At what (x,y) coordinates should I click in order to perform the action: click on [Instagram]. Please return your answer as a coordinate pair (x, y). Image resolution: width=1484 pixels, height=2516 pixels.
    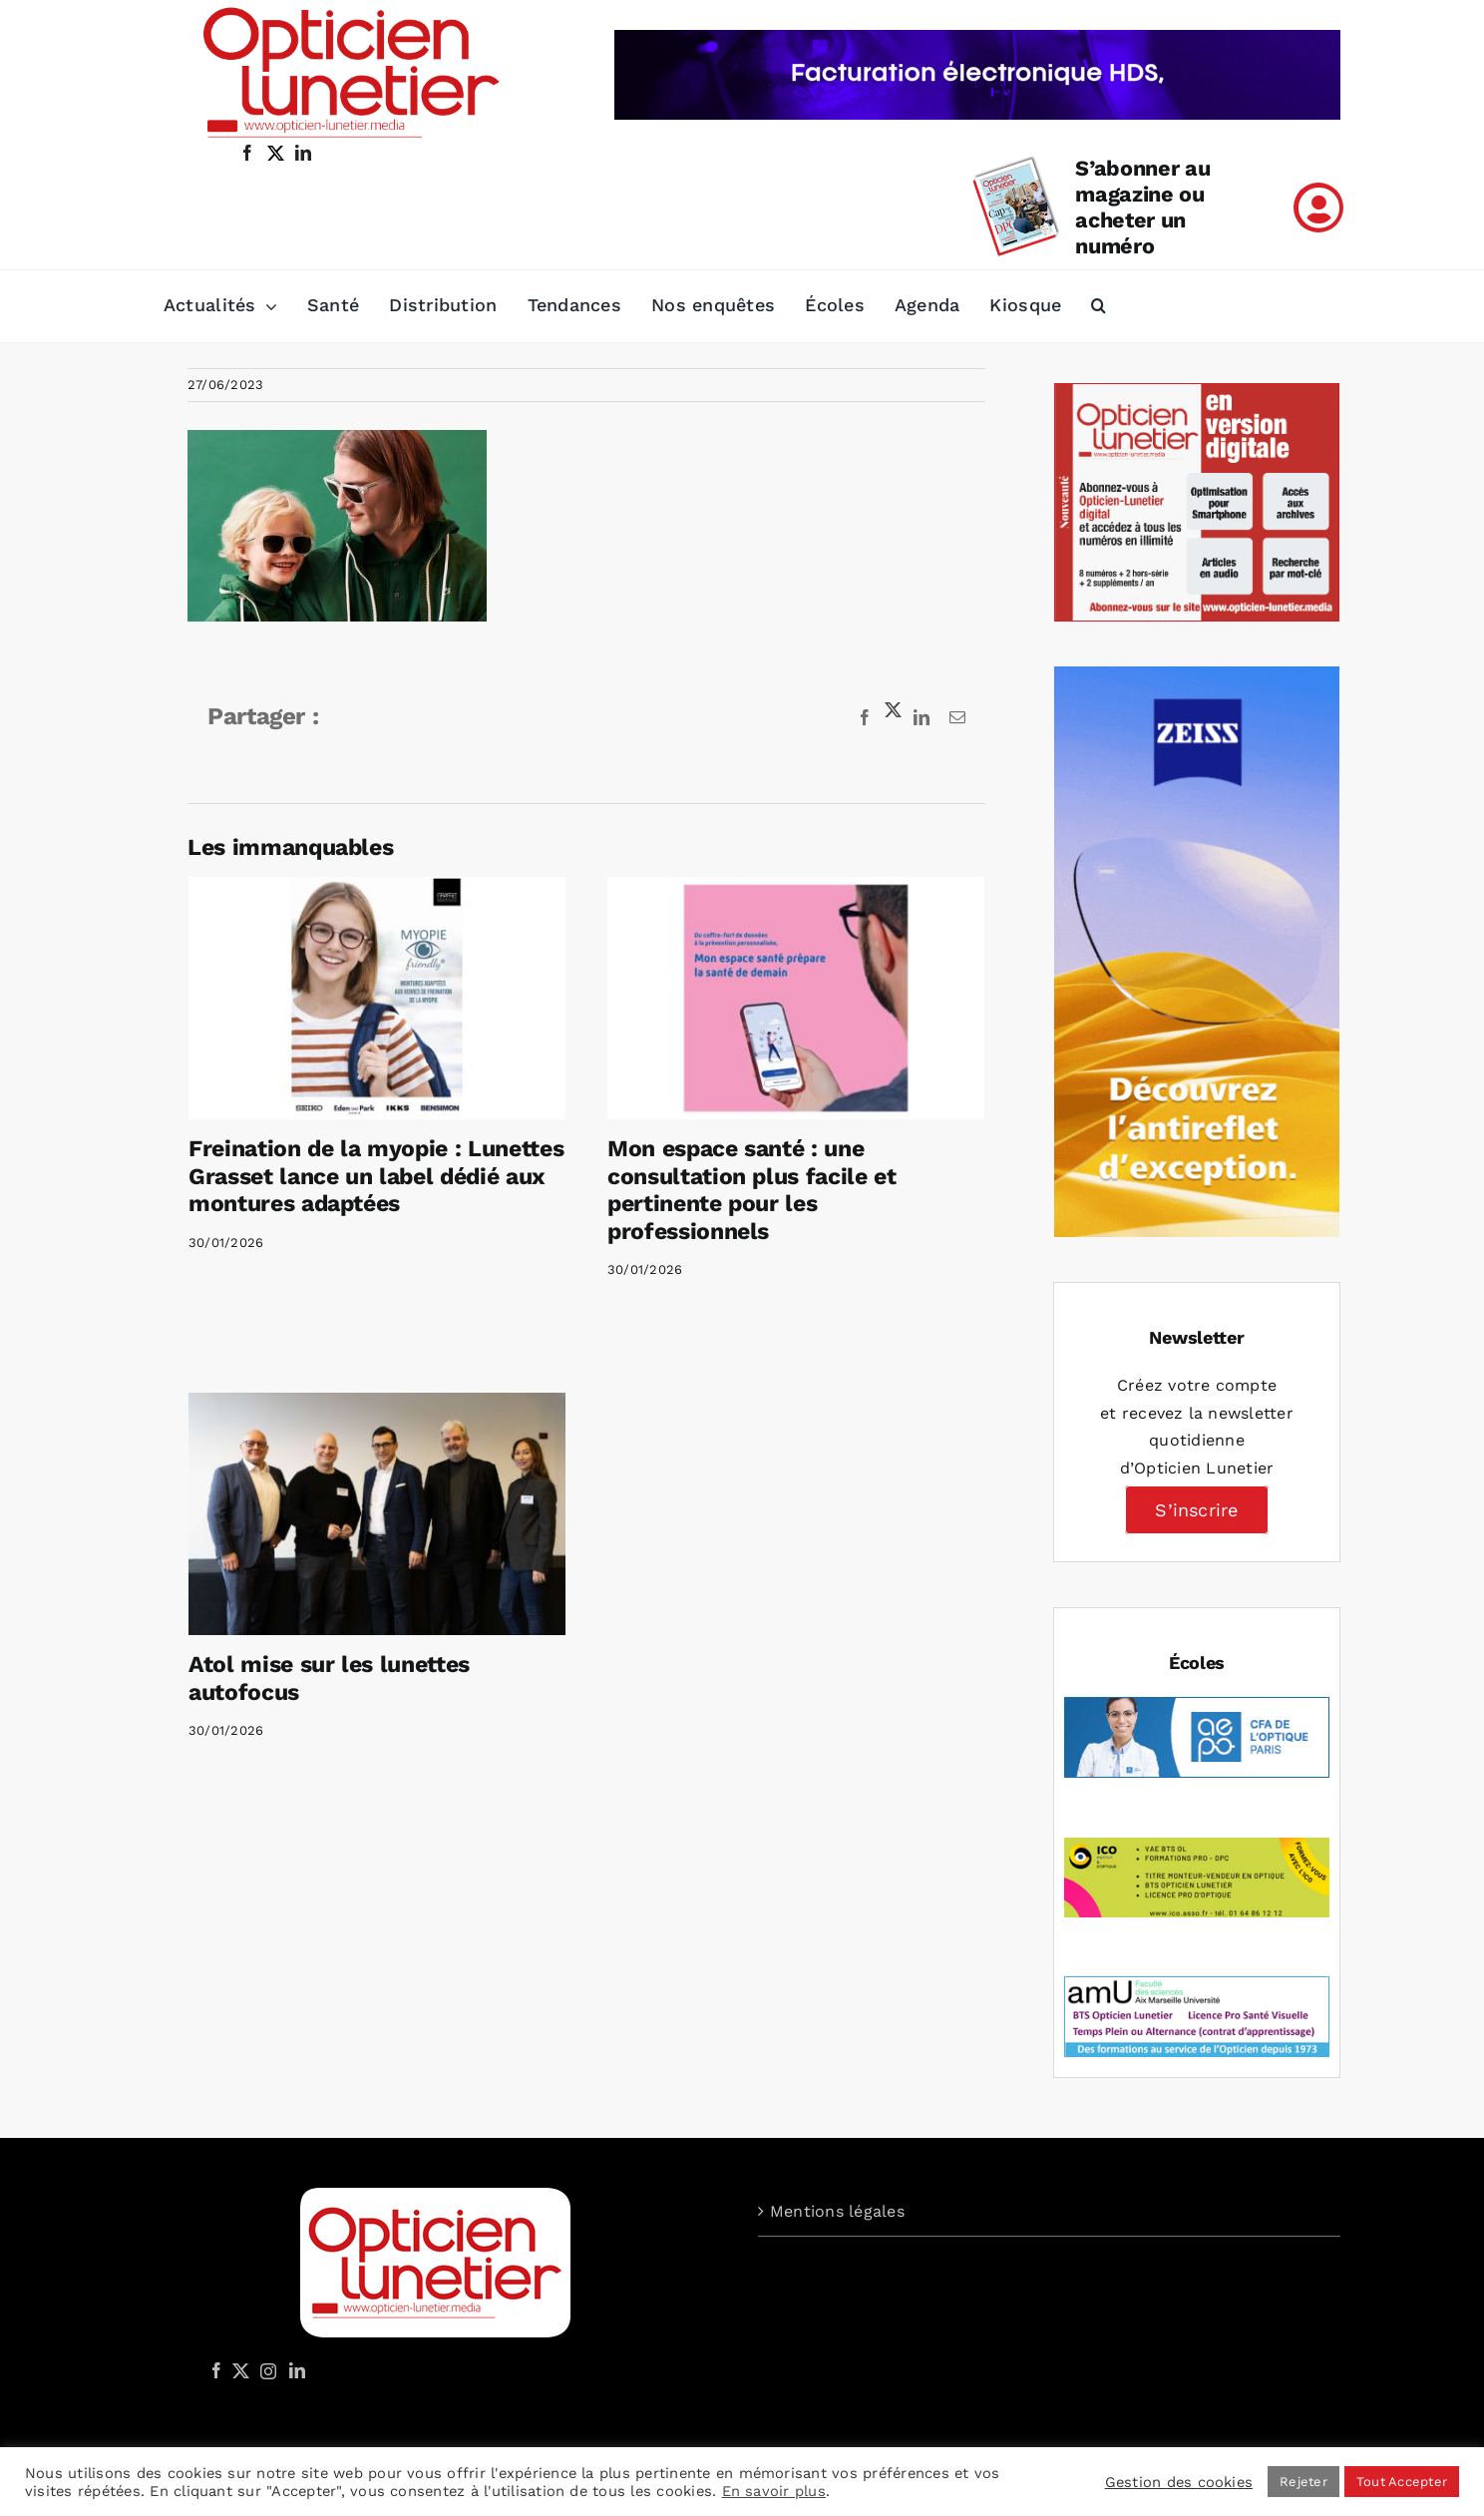
    Looking at the image, I should click on (265, 2370).